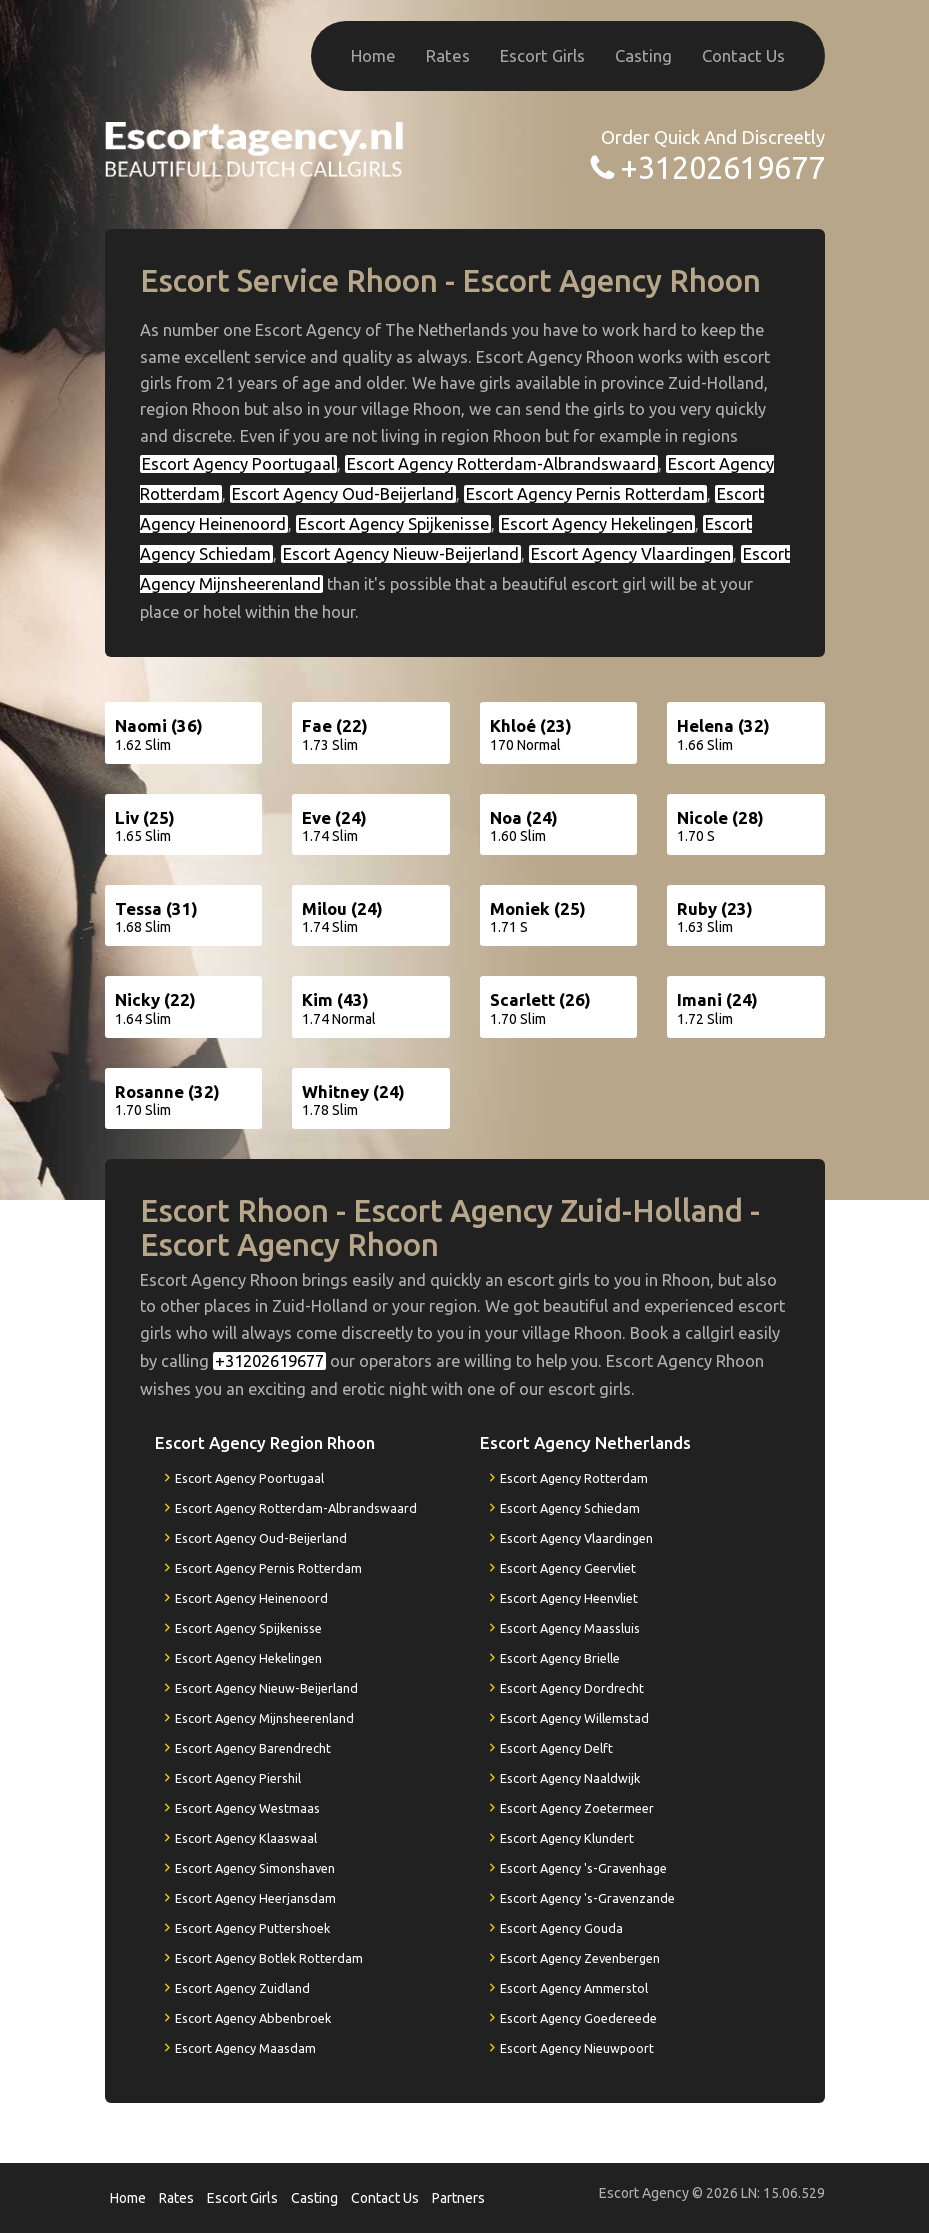  What do you see at coordinates (587, 1898) in the screenshot?
I see `Escort Agency 's-Gravenzande` at bounding box center [587, 1898].